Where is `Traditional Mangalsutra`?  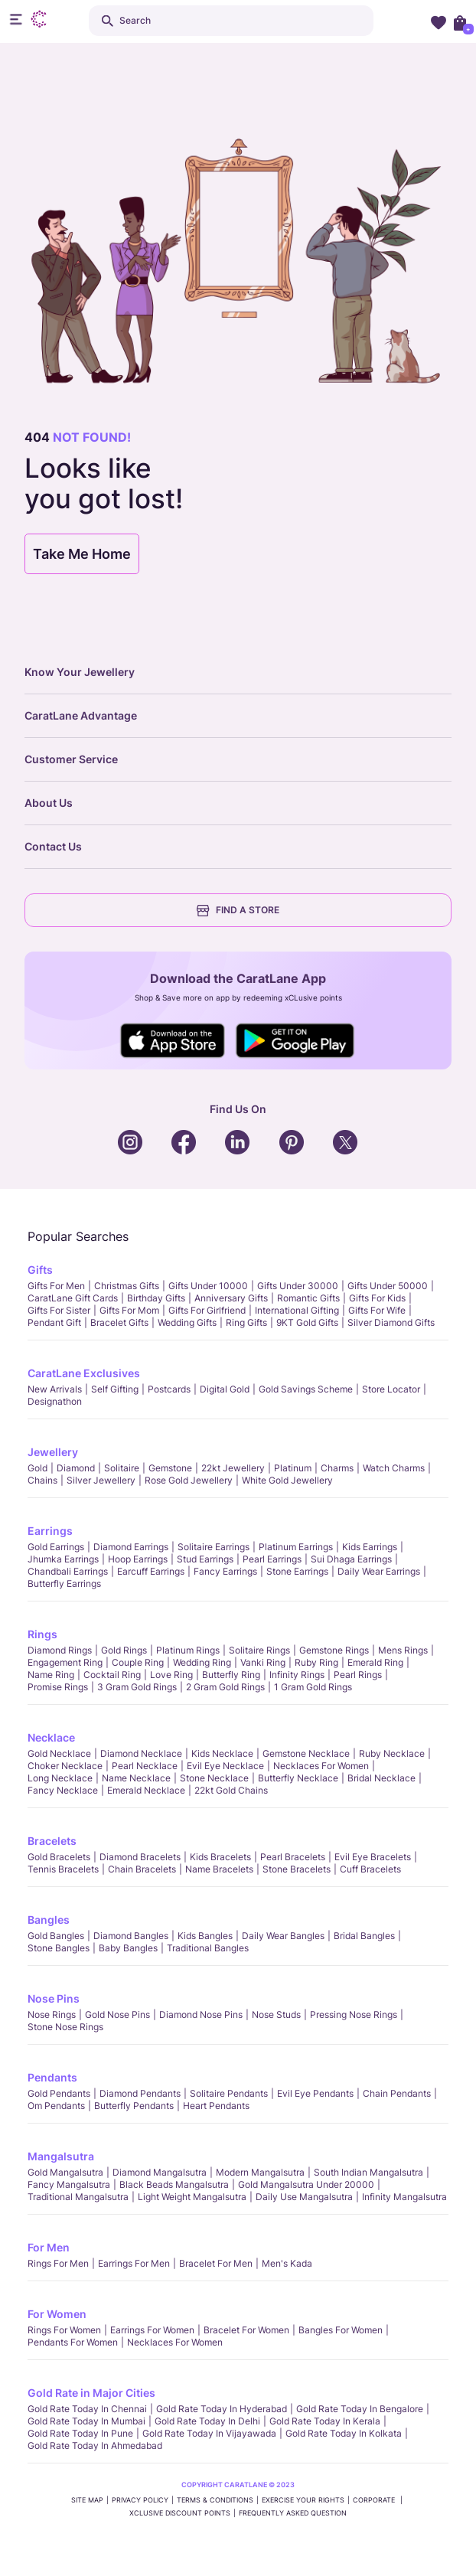
Traditional Mangalsutra is located at coordinates (78, 2196).